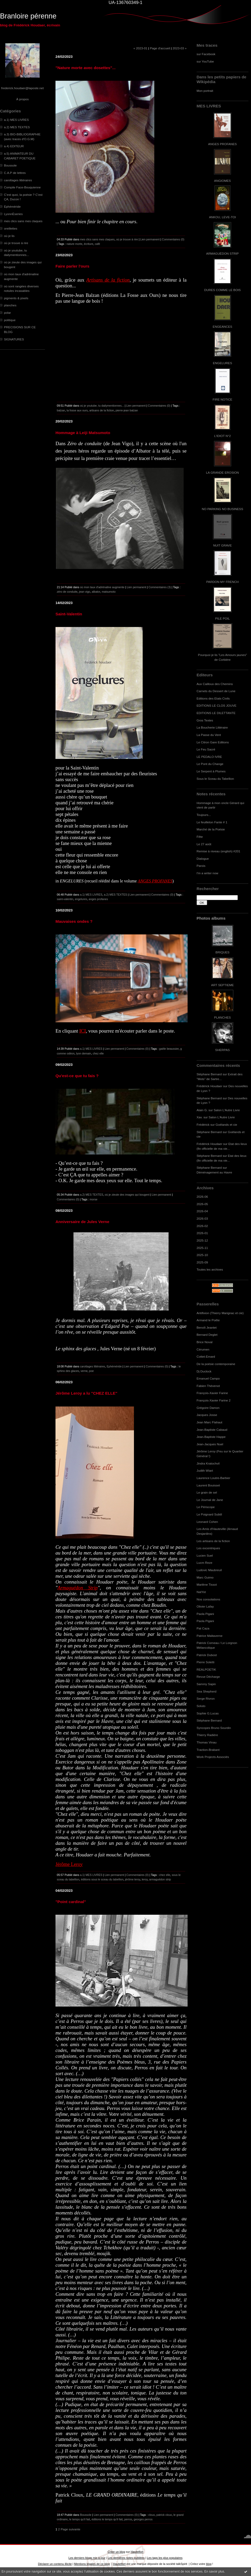 This screenshot has height=2576, width=251. Describe the element at coordinates (93, 1199) in the screenshot. I see `morse` at that location.